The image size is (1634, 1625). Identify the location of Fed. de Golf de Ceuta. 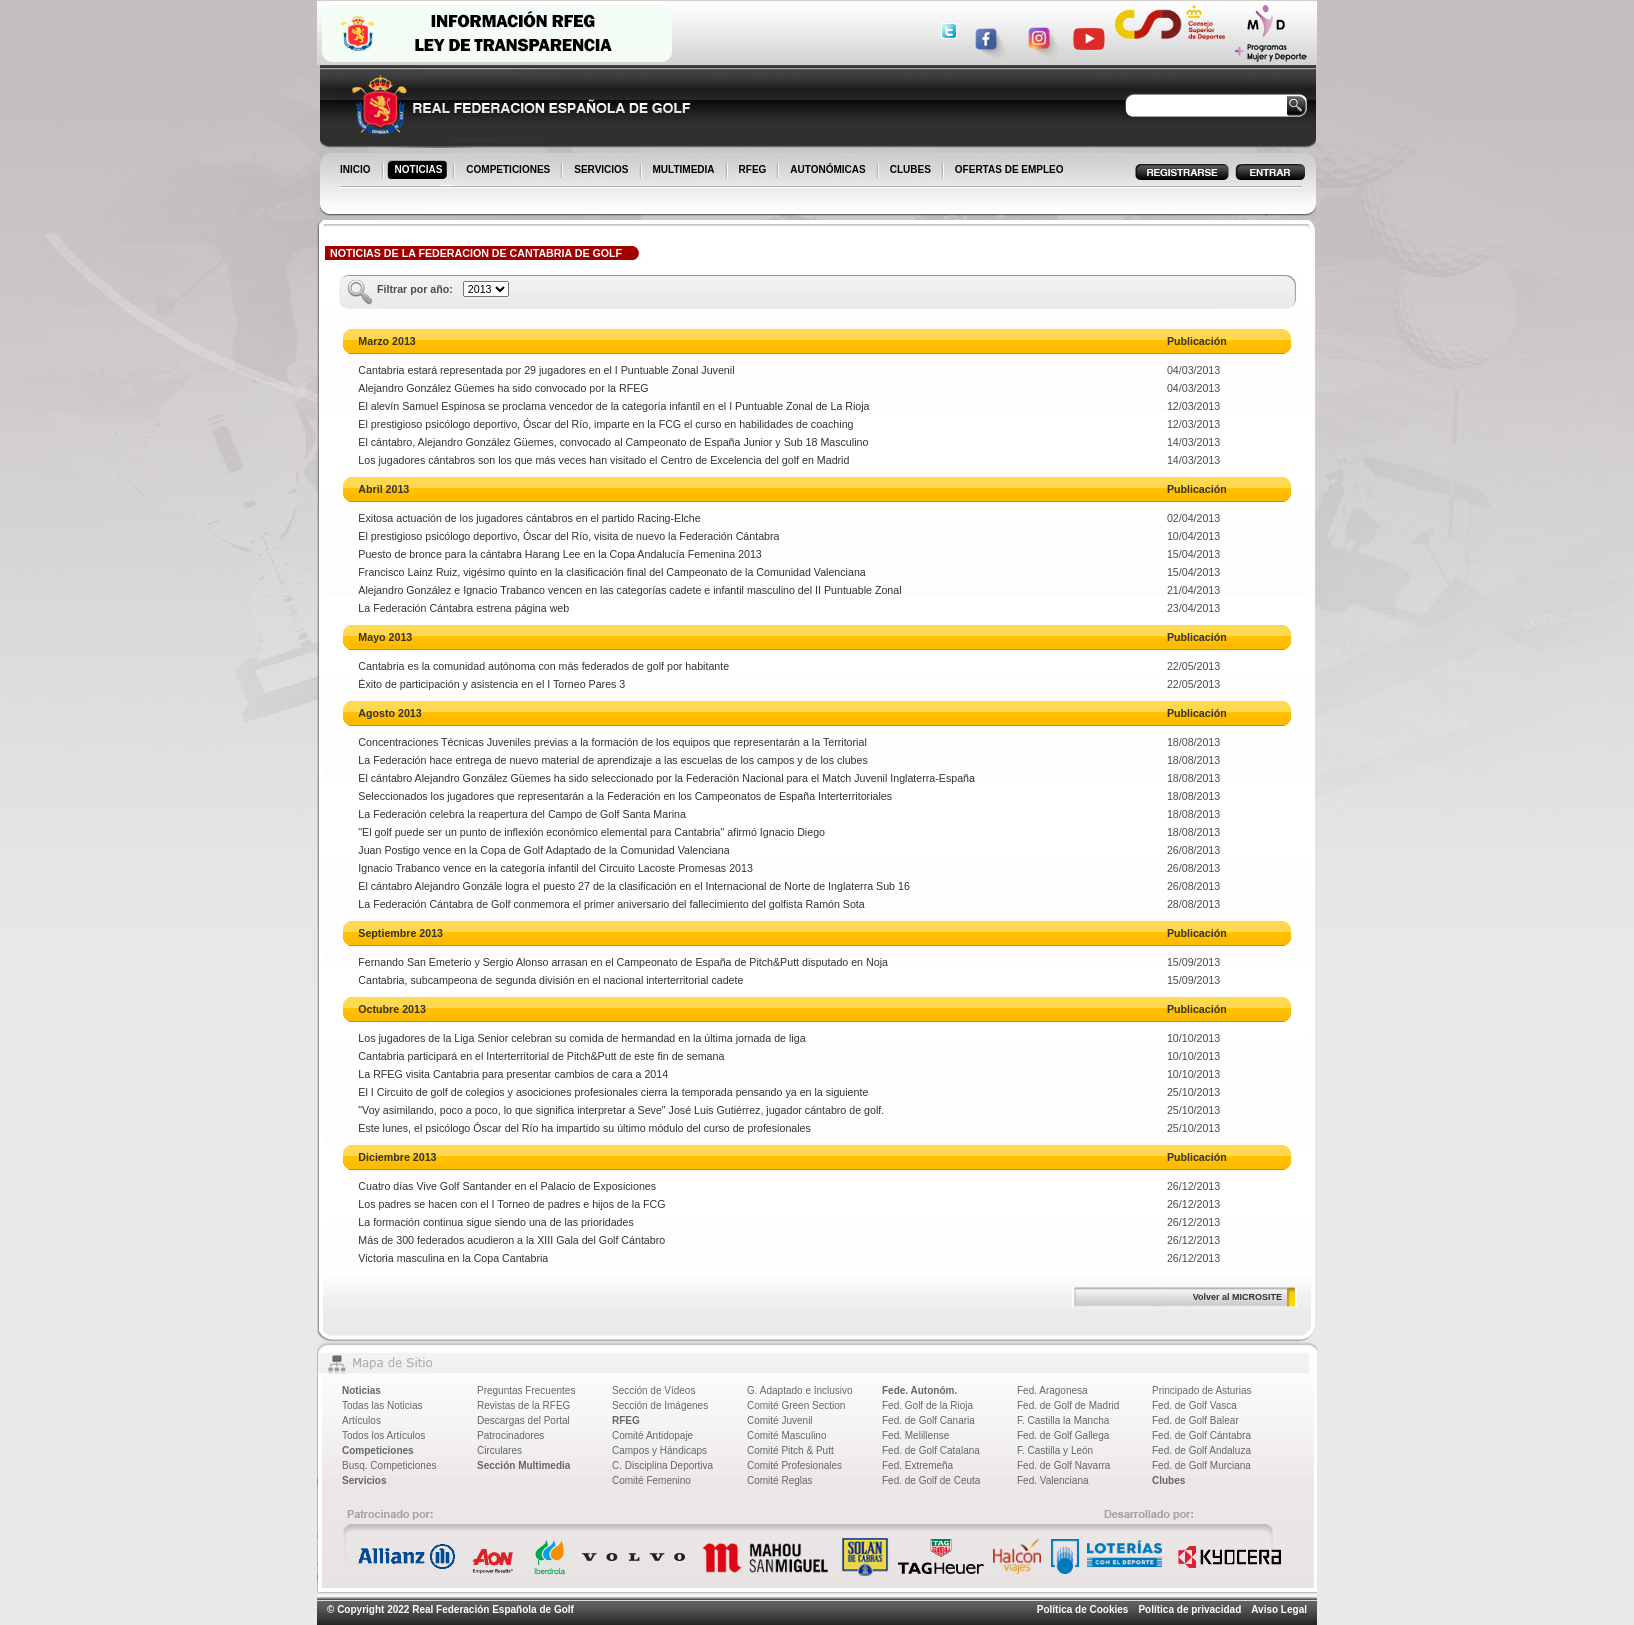
(931, 1480).